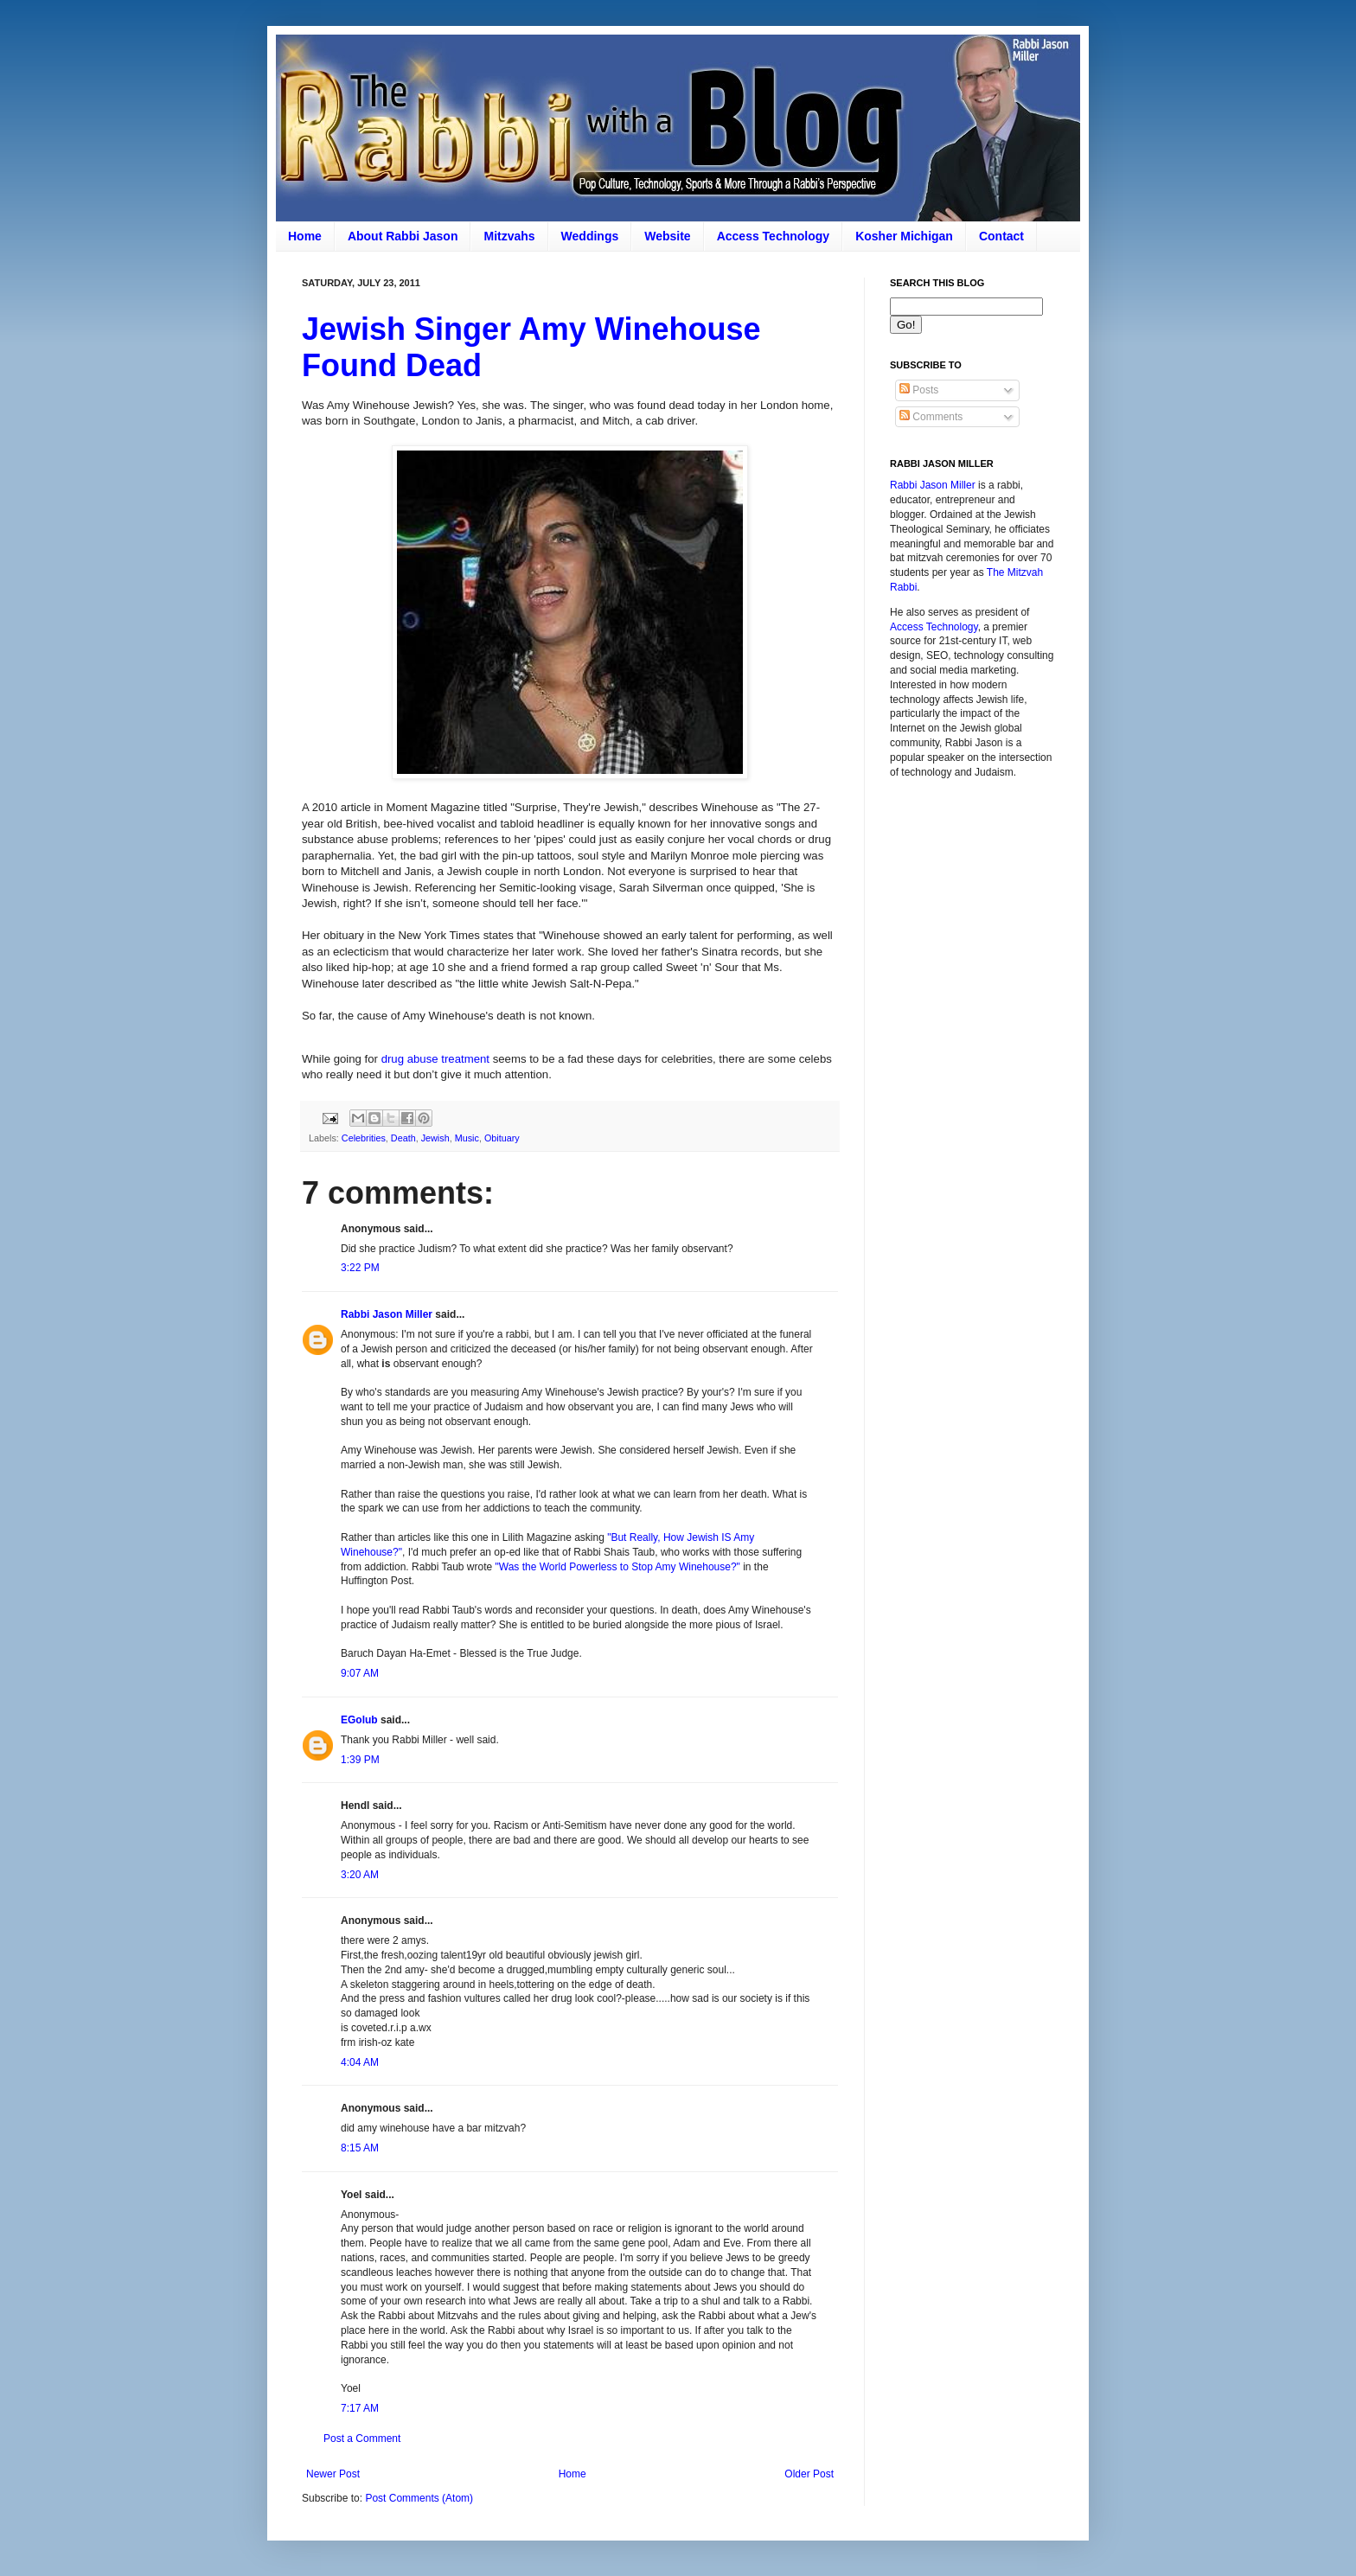  What do you see at coordinates (359, 1720) in the screenshot?
I see `EGolub` at bounding box center [359, 1720].